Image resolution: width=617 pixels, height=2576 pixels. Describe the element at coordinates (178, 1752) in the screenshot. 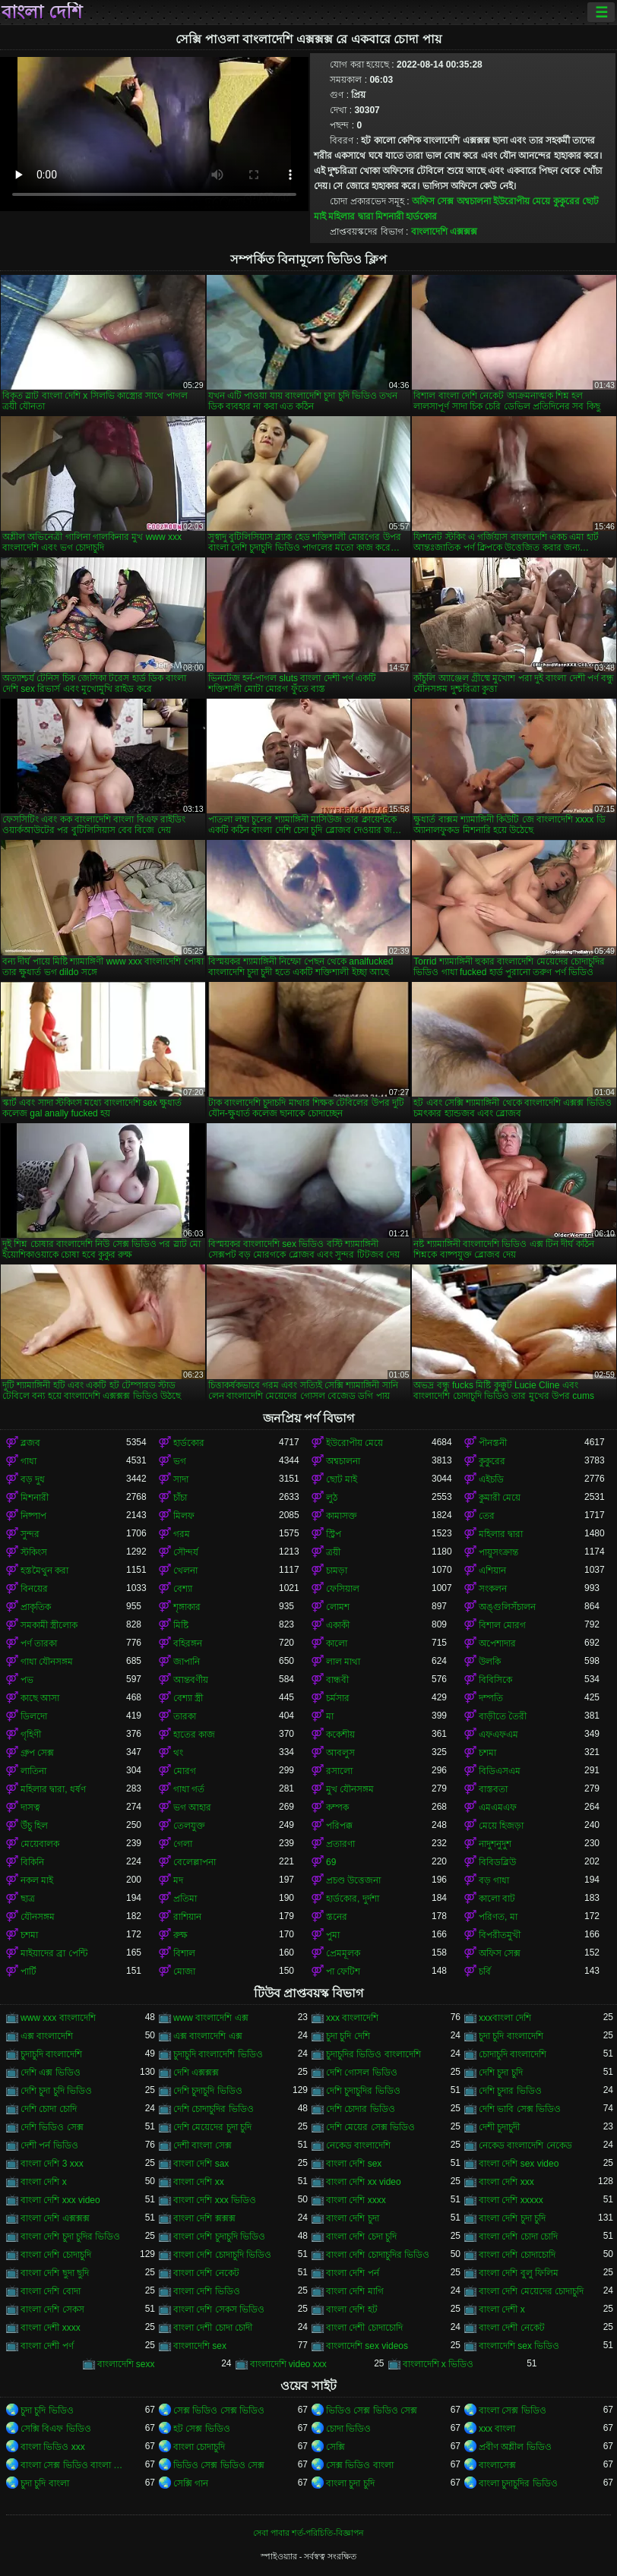

I see `থং` at that location.